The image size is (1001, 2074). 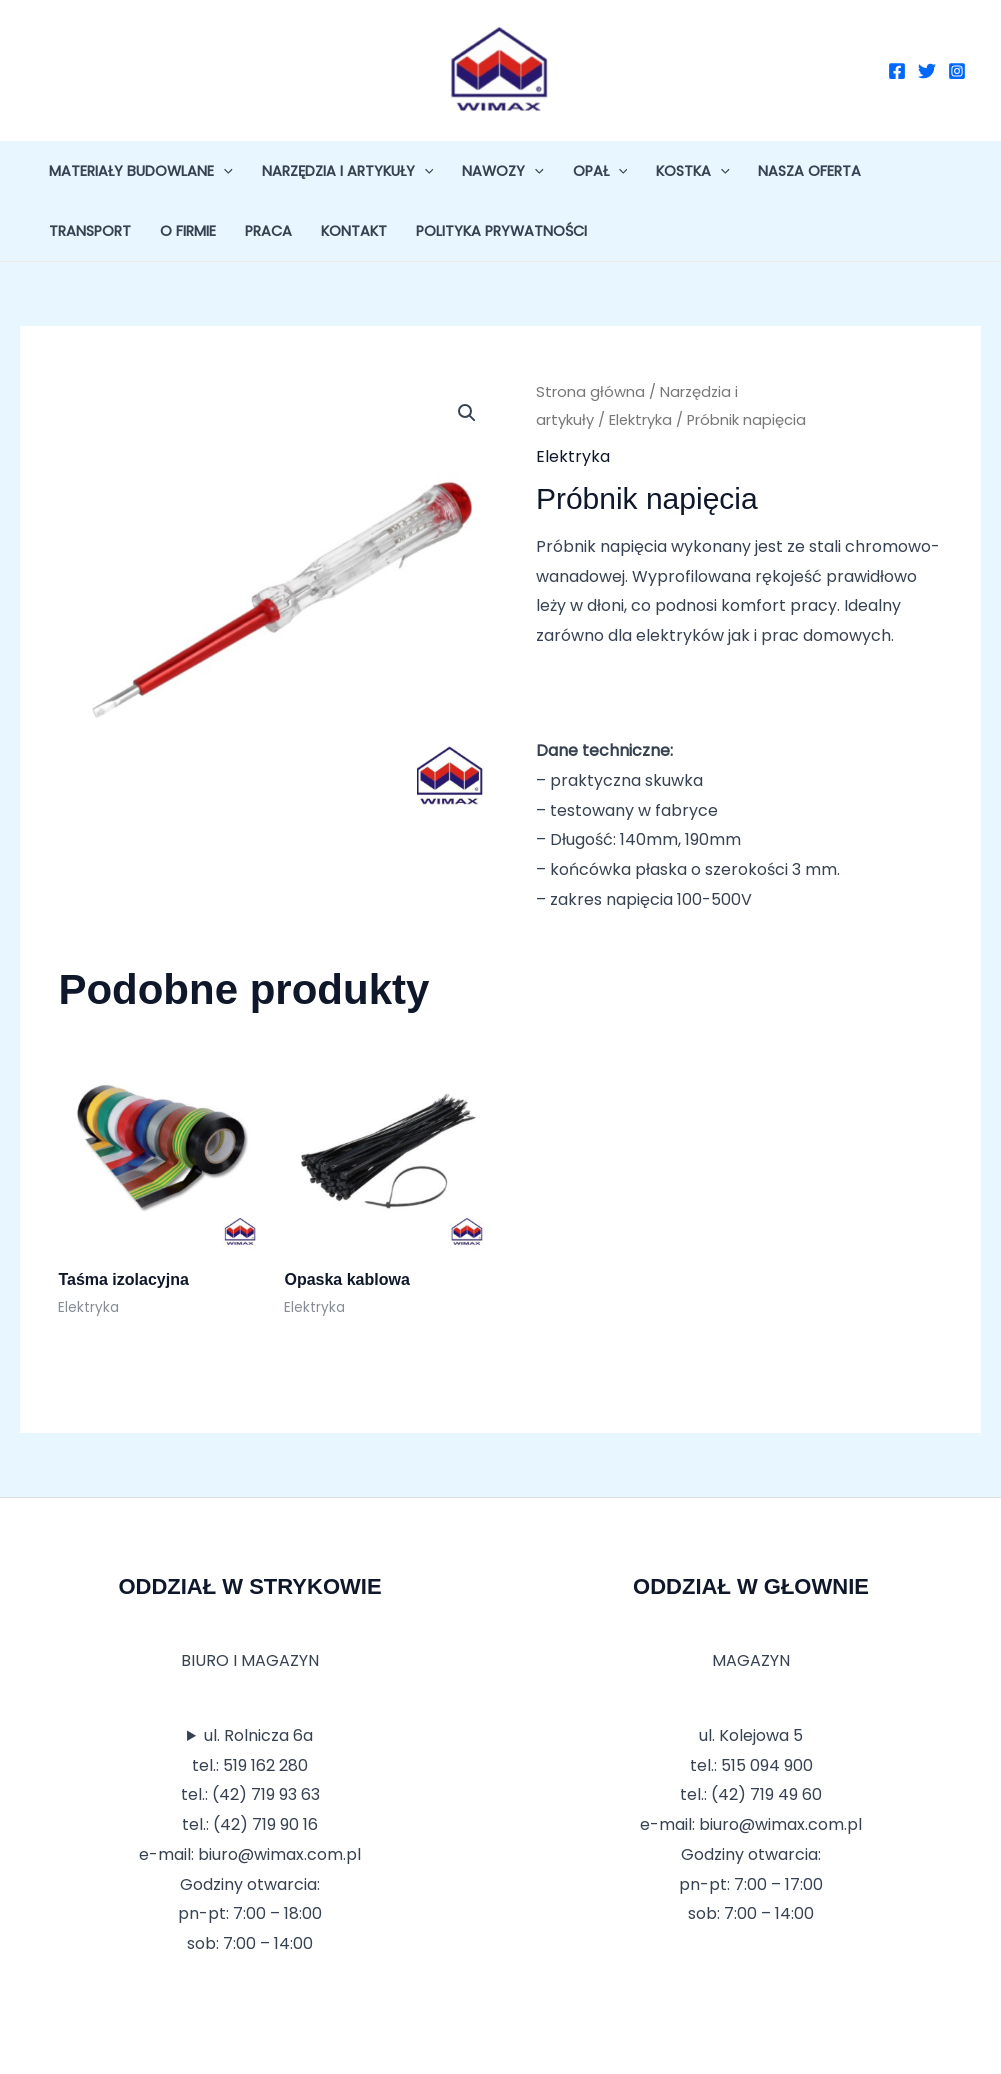 I want to click on [Instagram], so click(x=957, y=71).